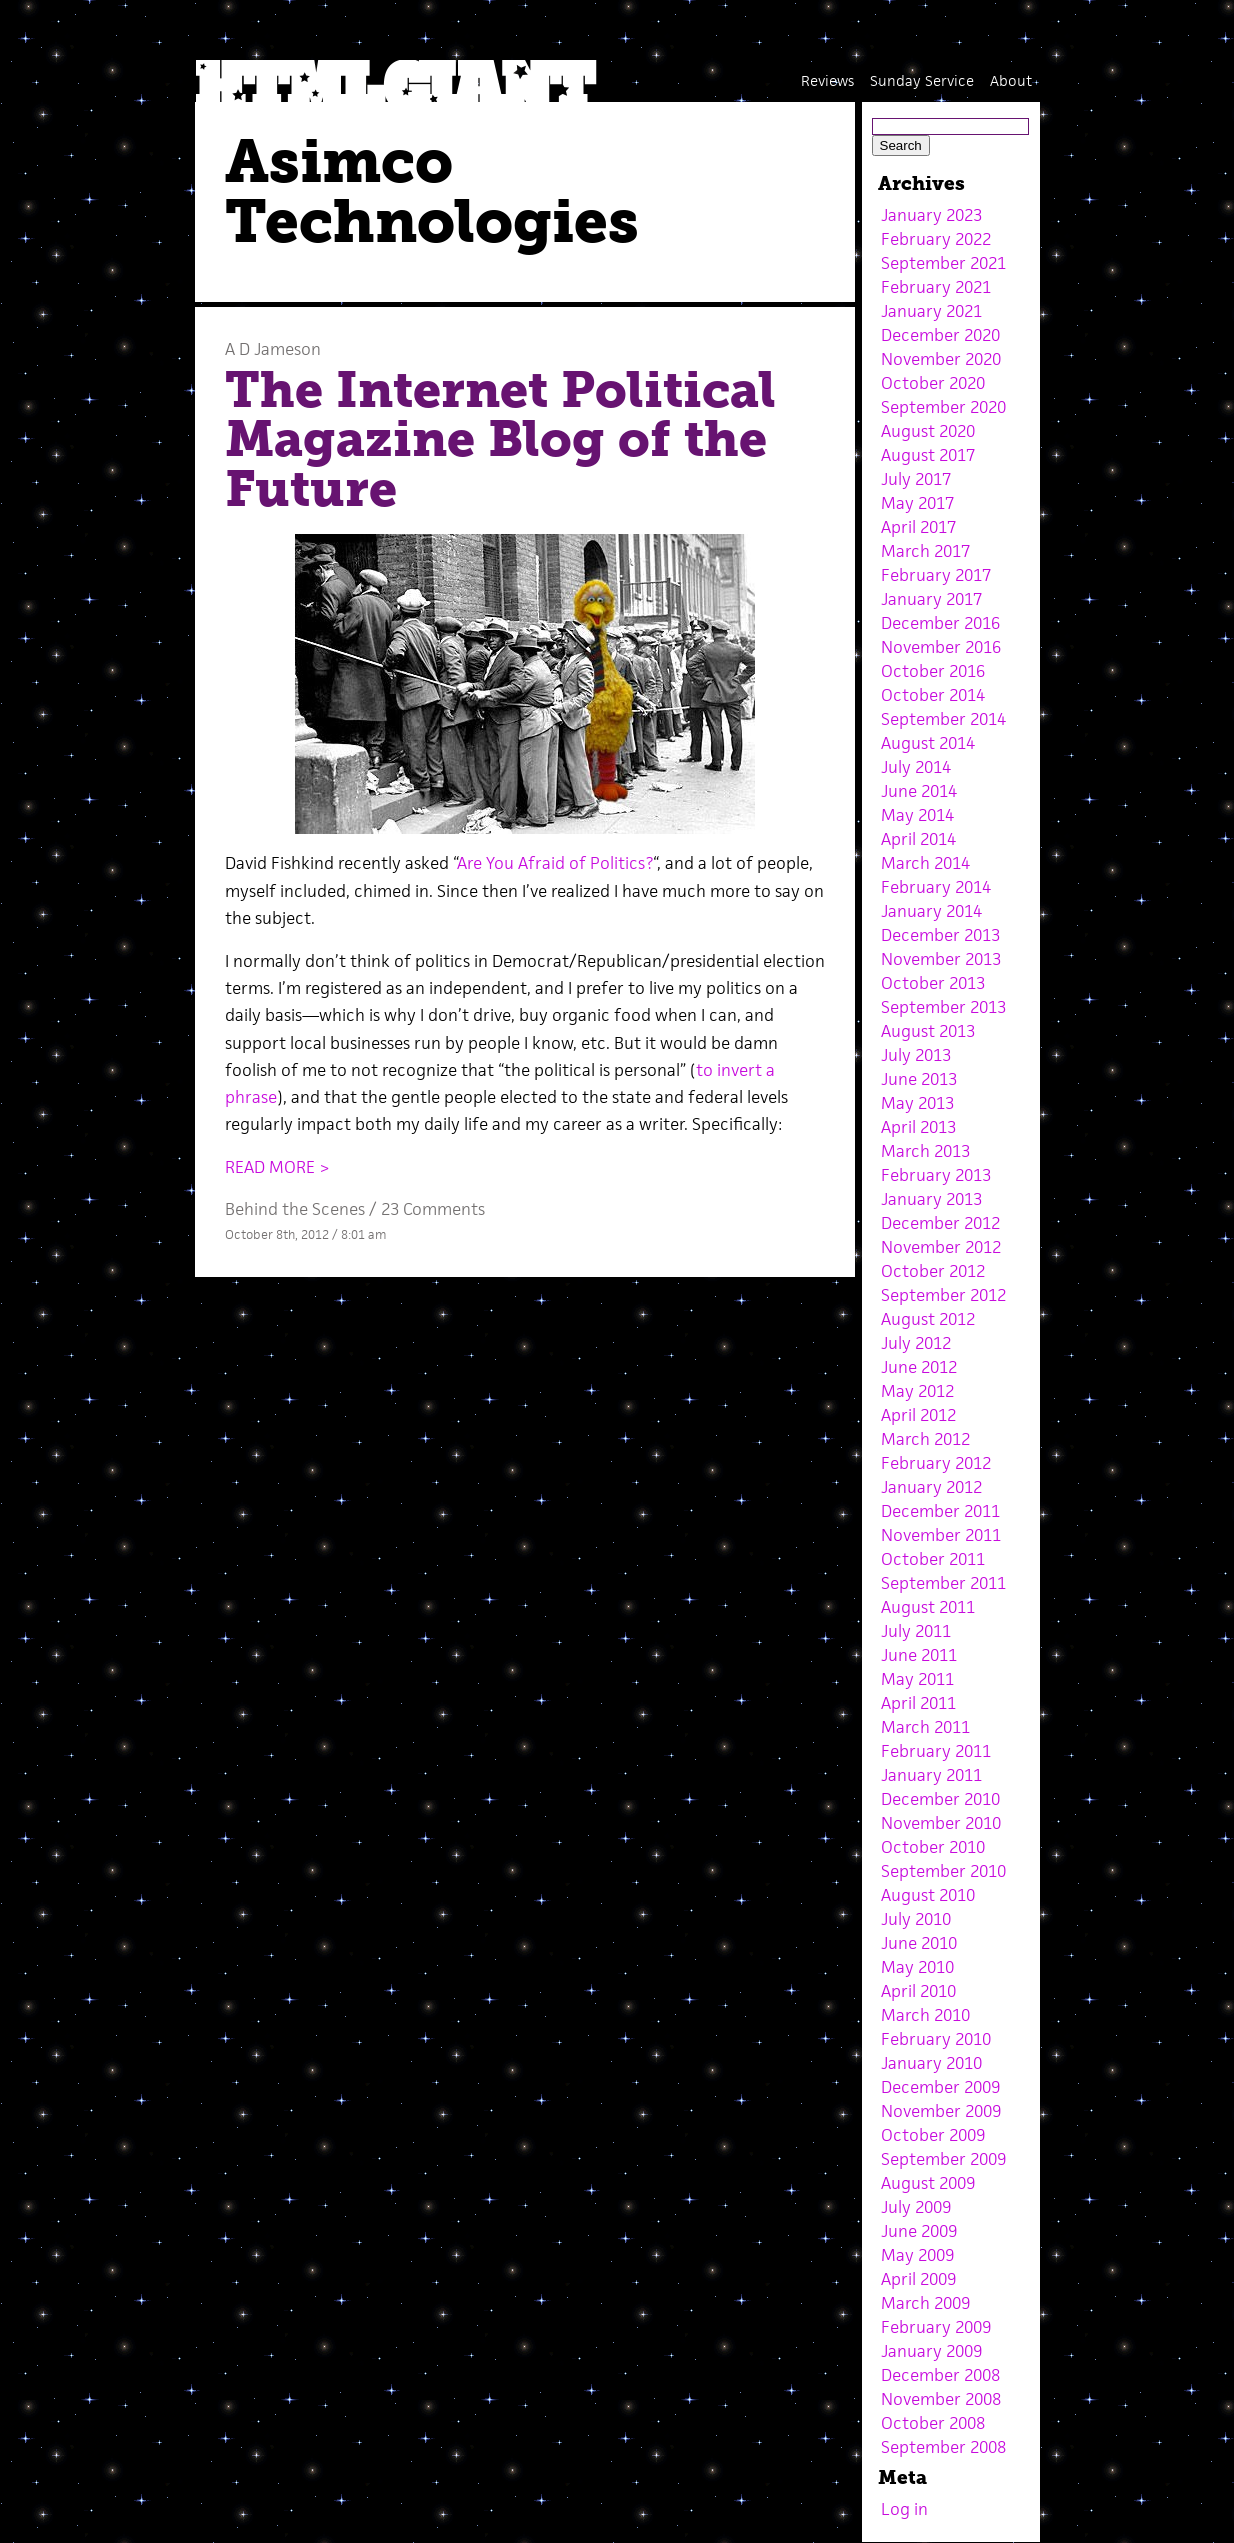 The image size is (1234, 2543). What do you see at coordinates (928, 1895) in the screenshot?
I see `August 2010` at bounding box center [928, 1895].